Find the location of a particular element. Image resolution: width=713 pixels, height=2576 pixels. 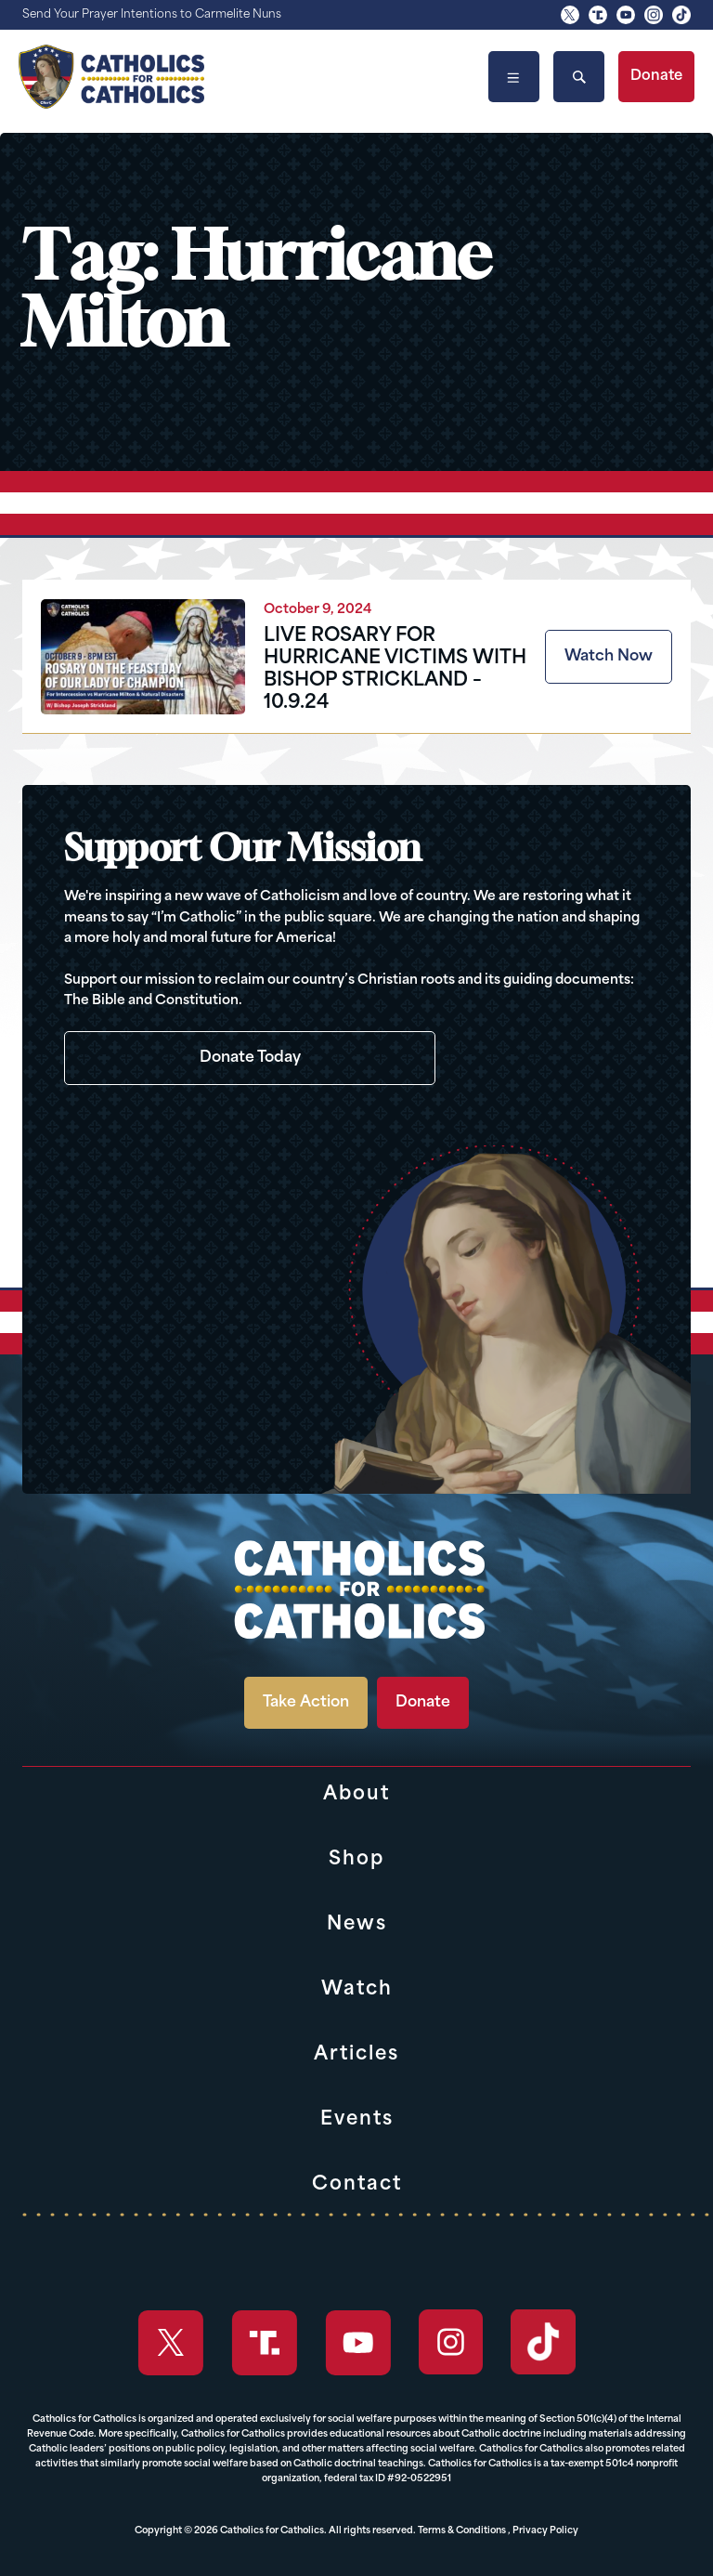

Watch is located at coordinates (357, 1990).